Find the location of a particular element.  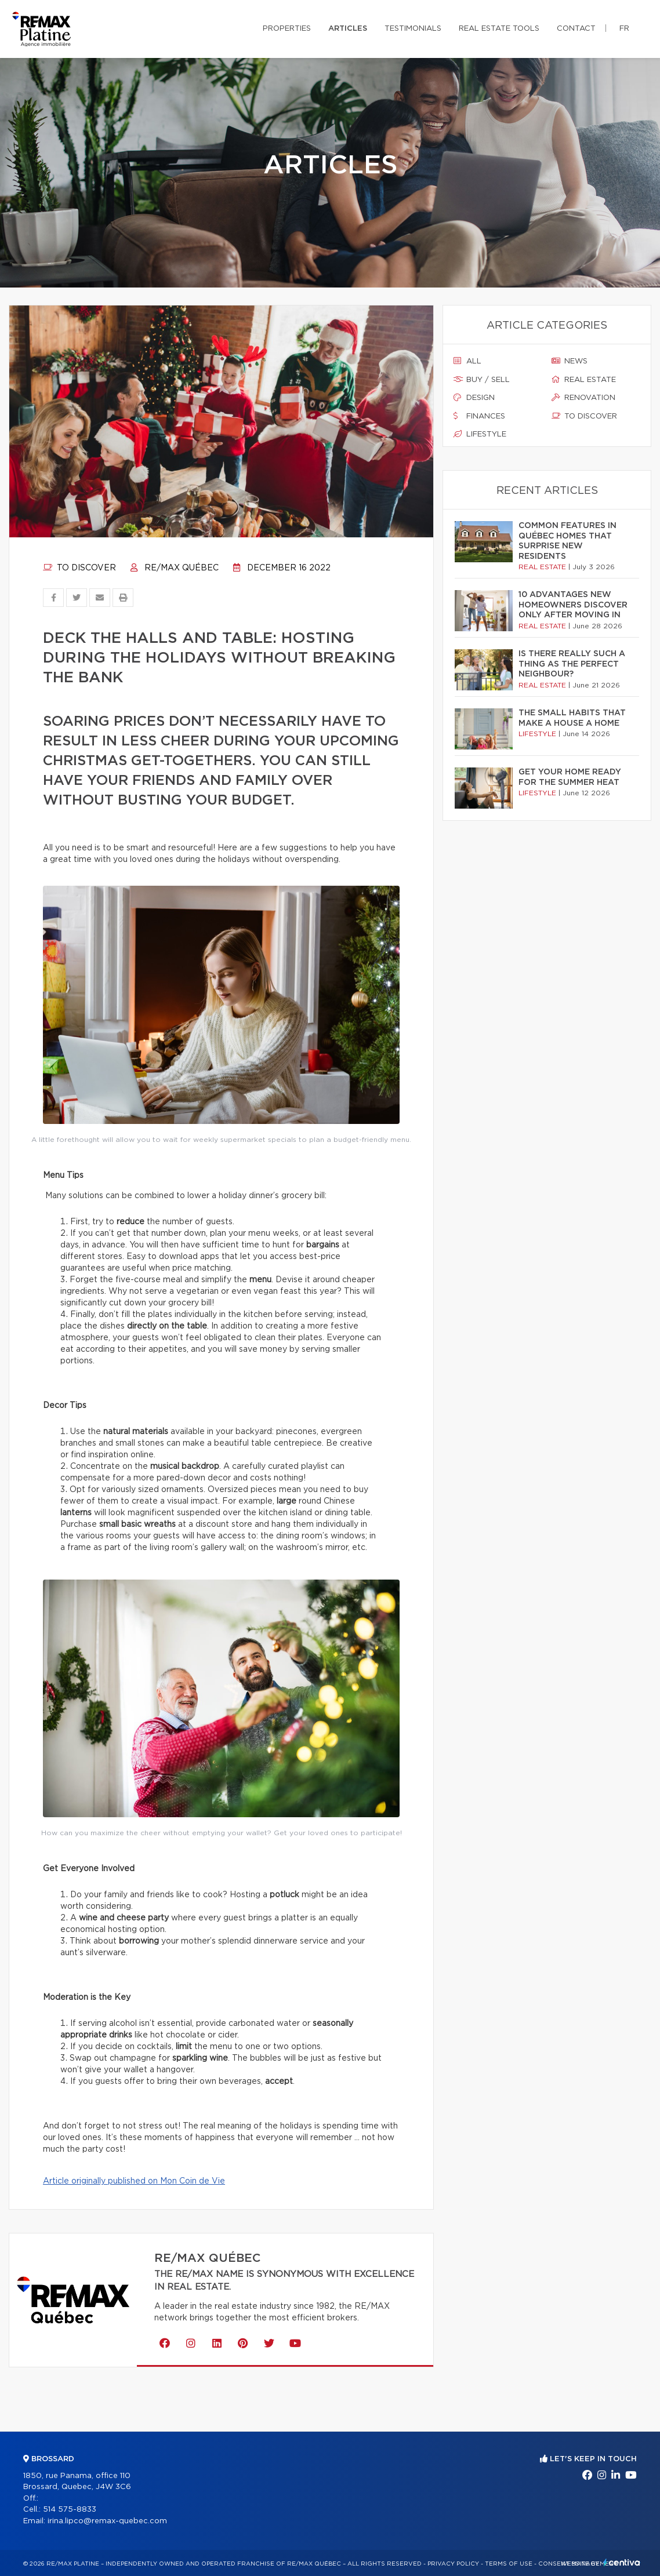

514 575-8833 is located at coordinates (69, 2509).